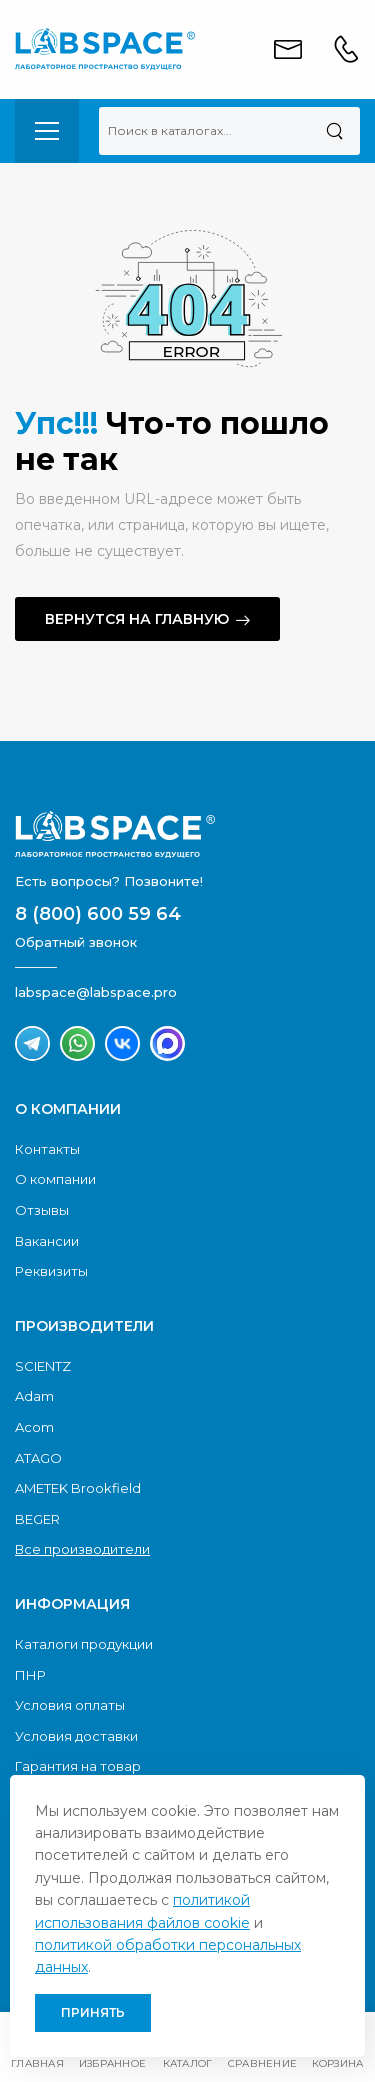  What do you see at coordinates (38, 1458) in the screenshot?
I see `ATAGO` at bounding box center [38, 1458].